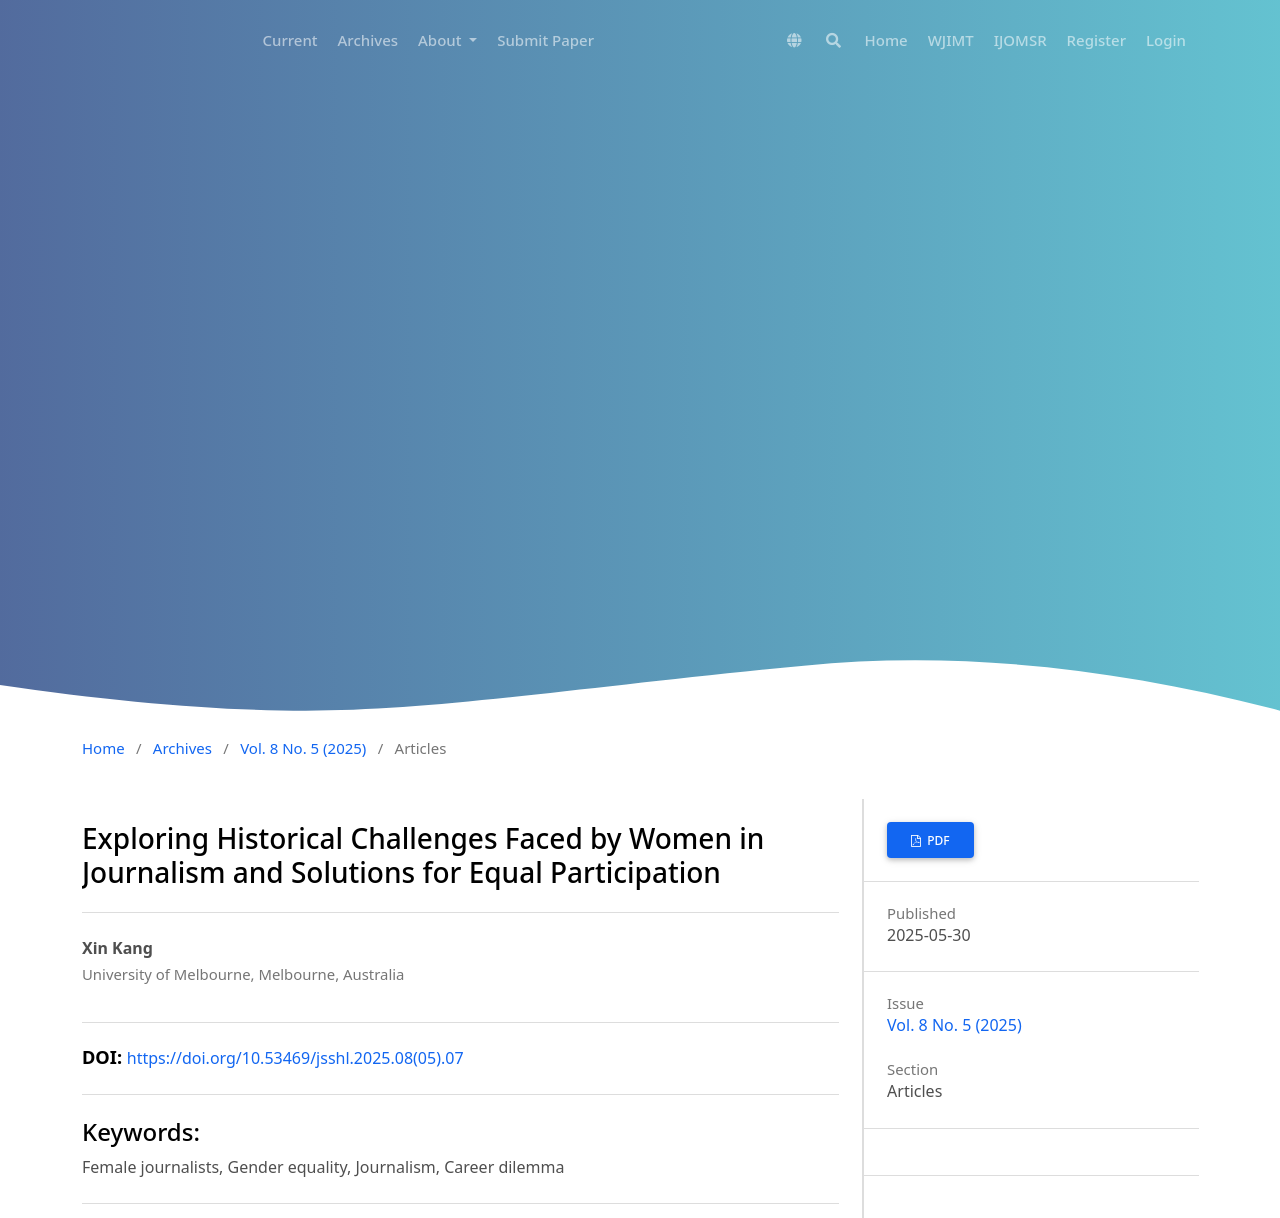  What do you see at coordinates (937, 840) in the screenshot?
I see `PDF` at bounding box center [937, 840].